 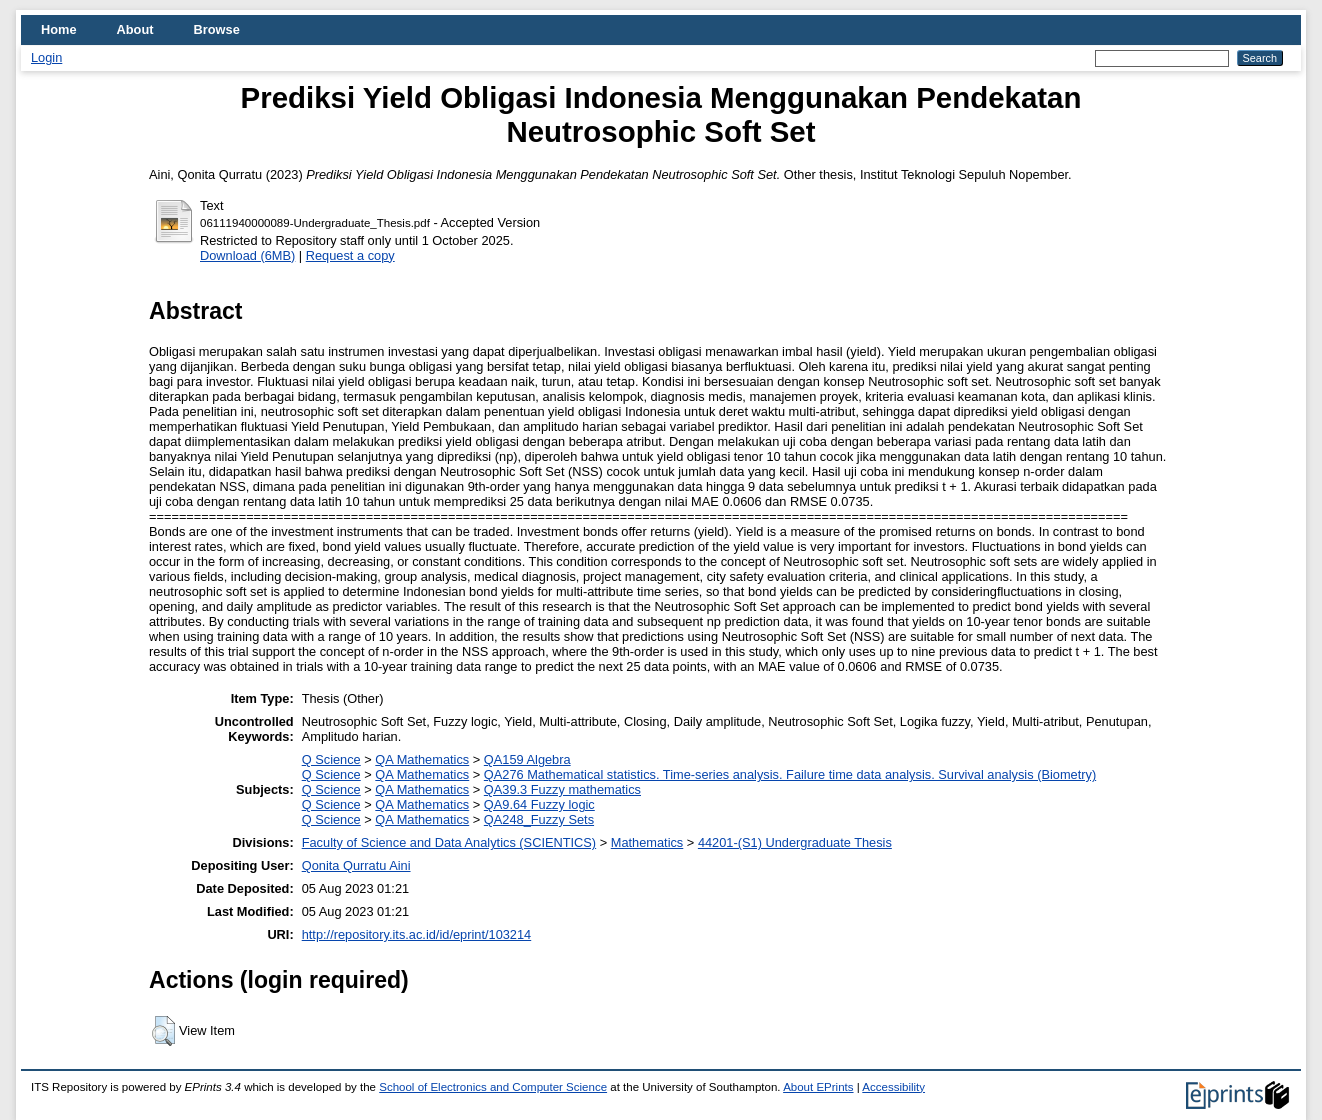 I want to click on Mathematics, so click(x=647, y=842).